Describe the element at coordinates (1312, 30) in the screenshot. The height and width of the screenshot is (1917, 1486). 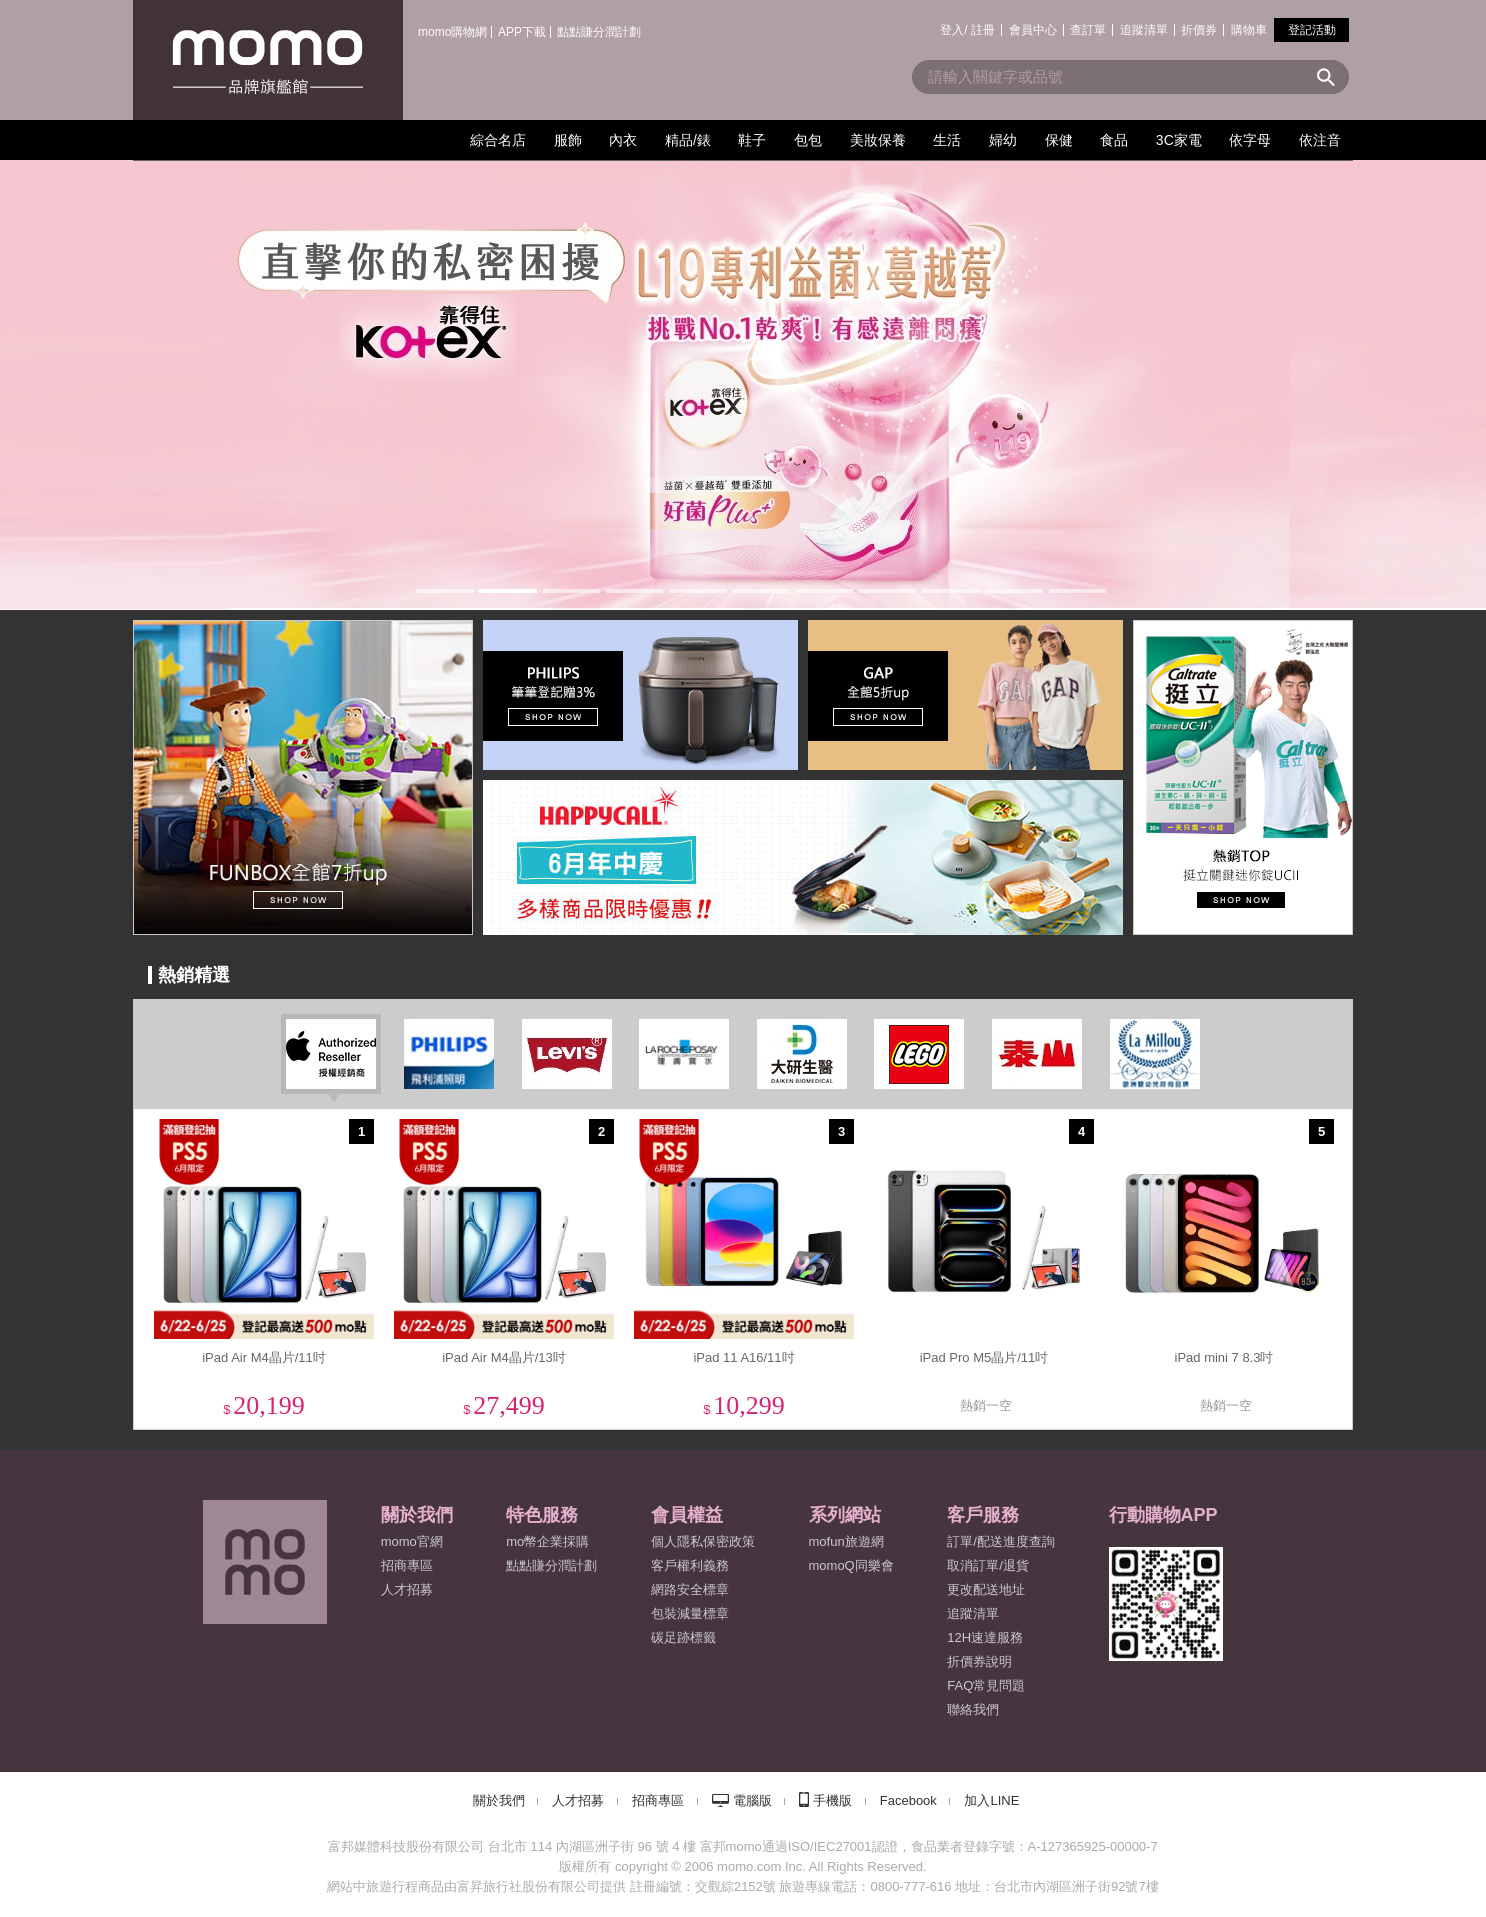
I see `登記活動` at that location.